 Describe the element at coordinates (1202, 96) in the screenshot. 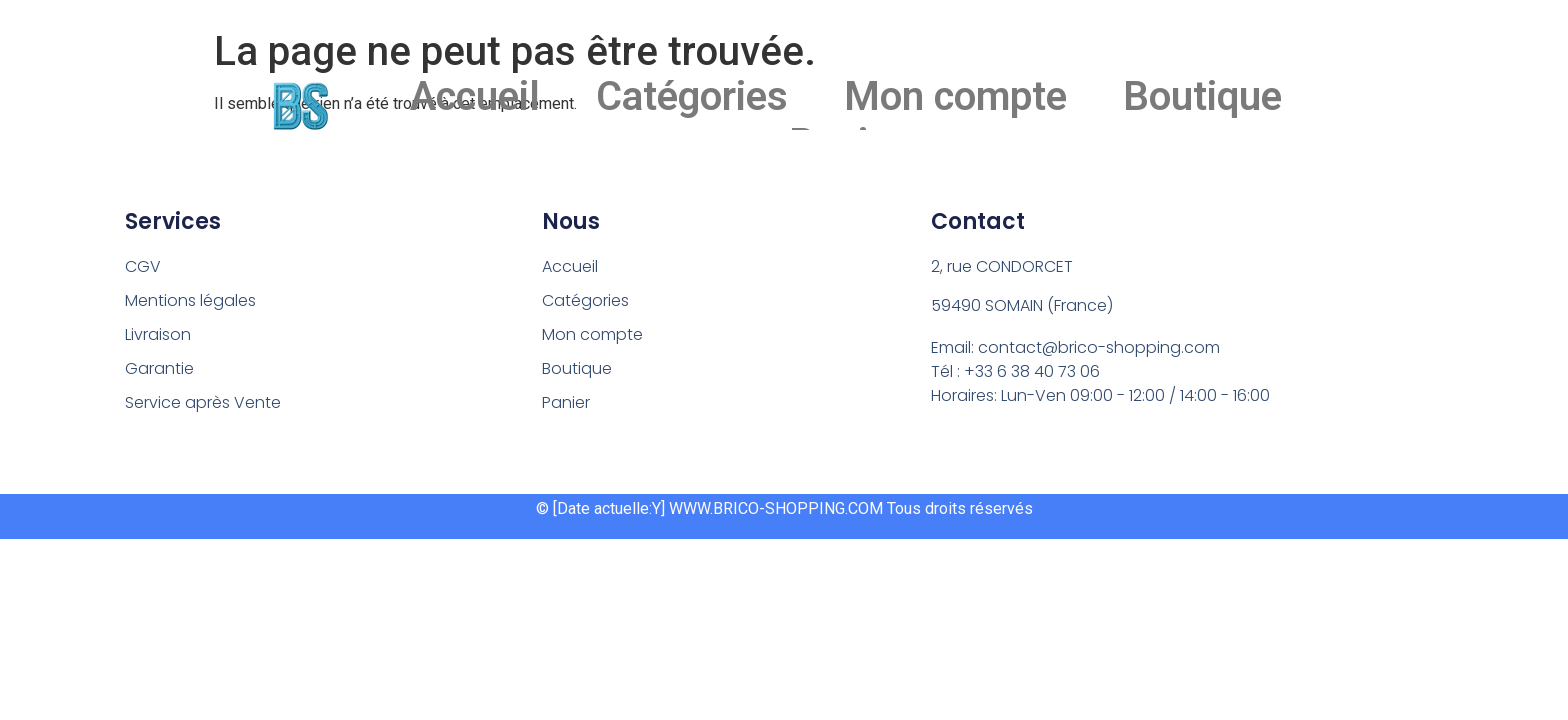

I see `Boutique` at that location.